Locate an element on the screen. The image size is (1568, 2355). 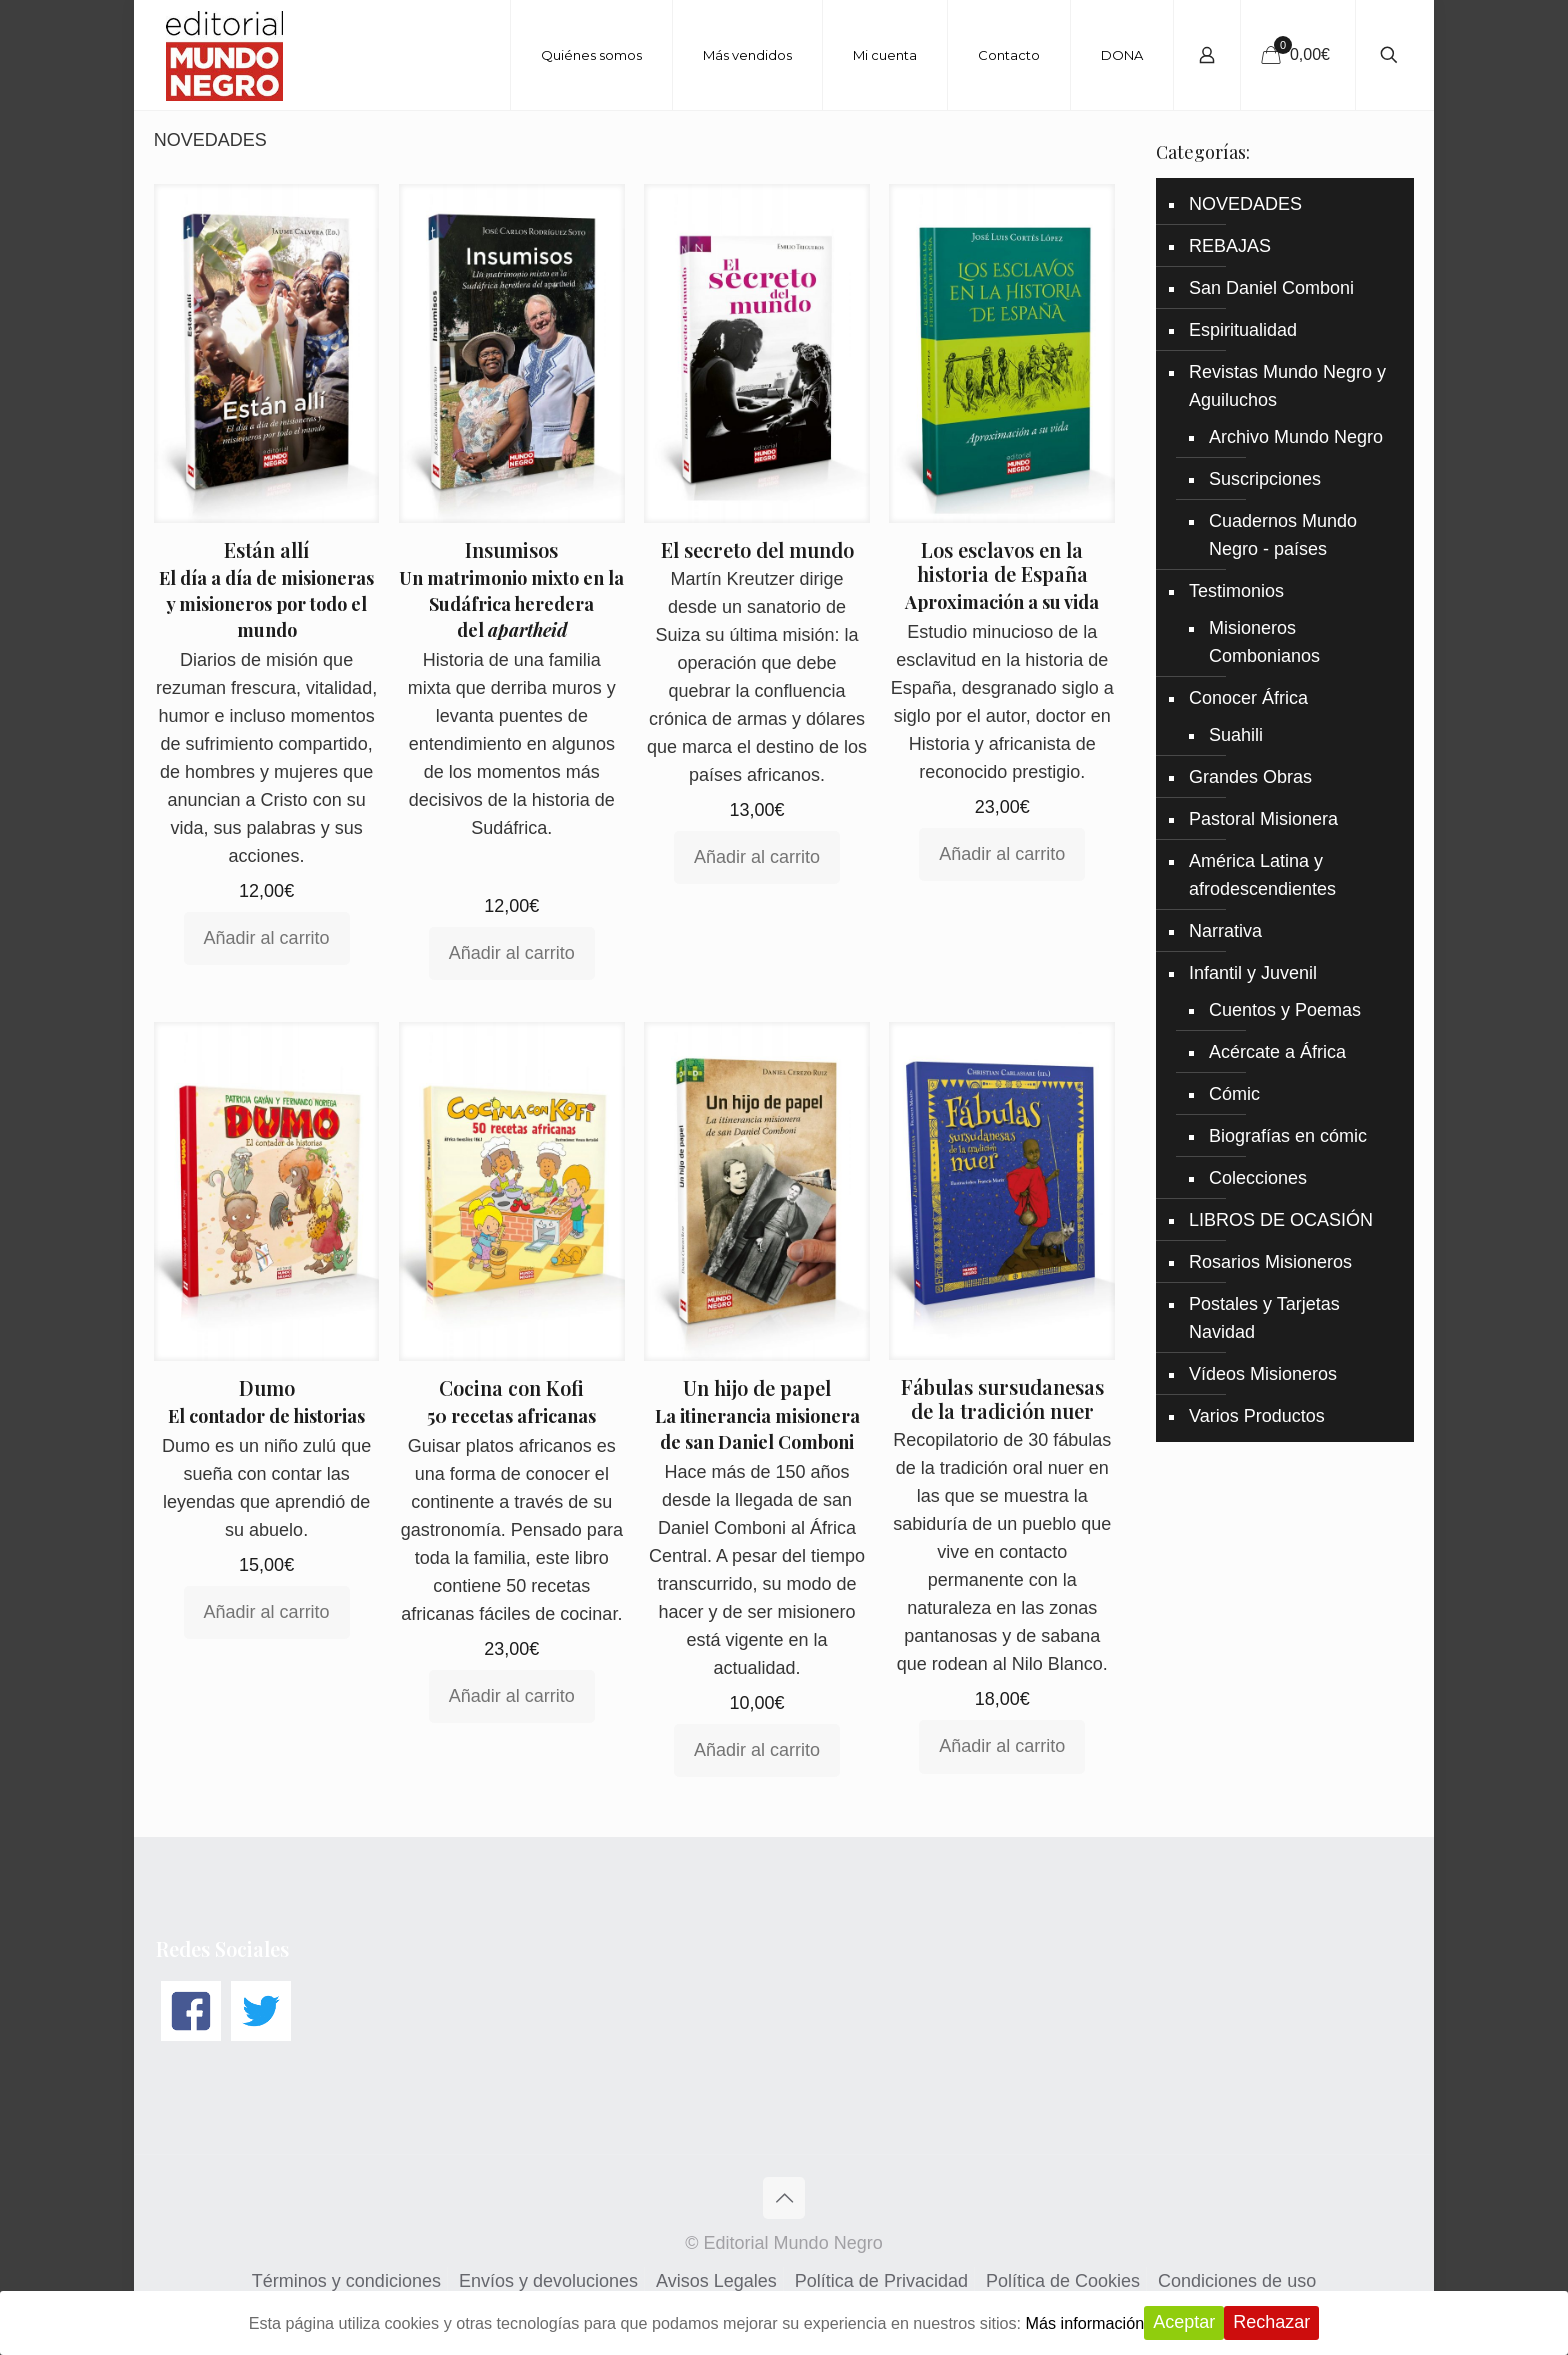
REBAJAS is located at coordinates (1230, 246).